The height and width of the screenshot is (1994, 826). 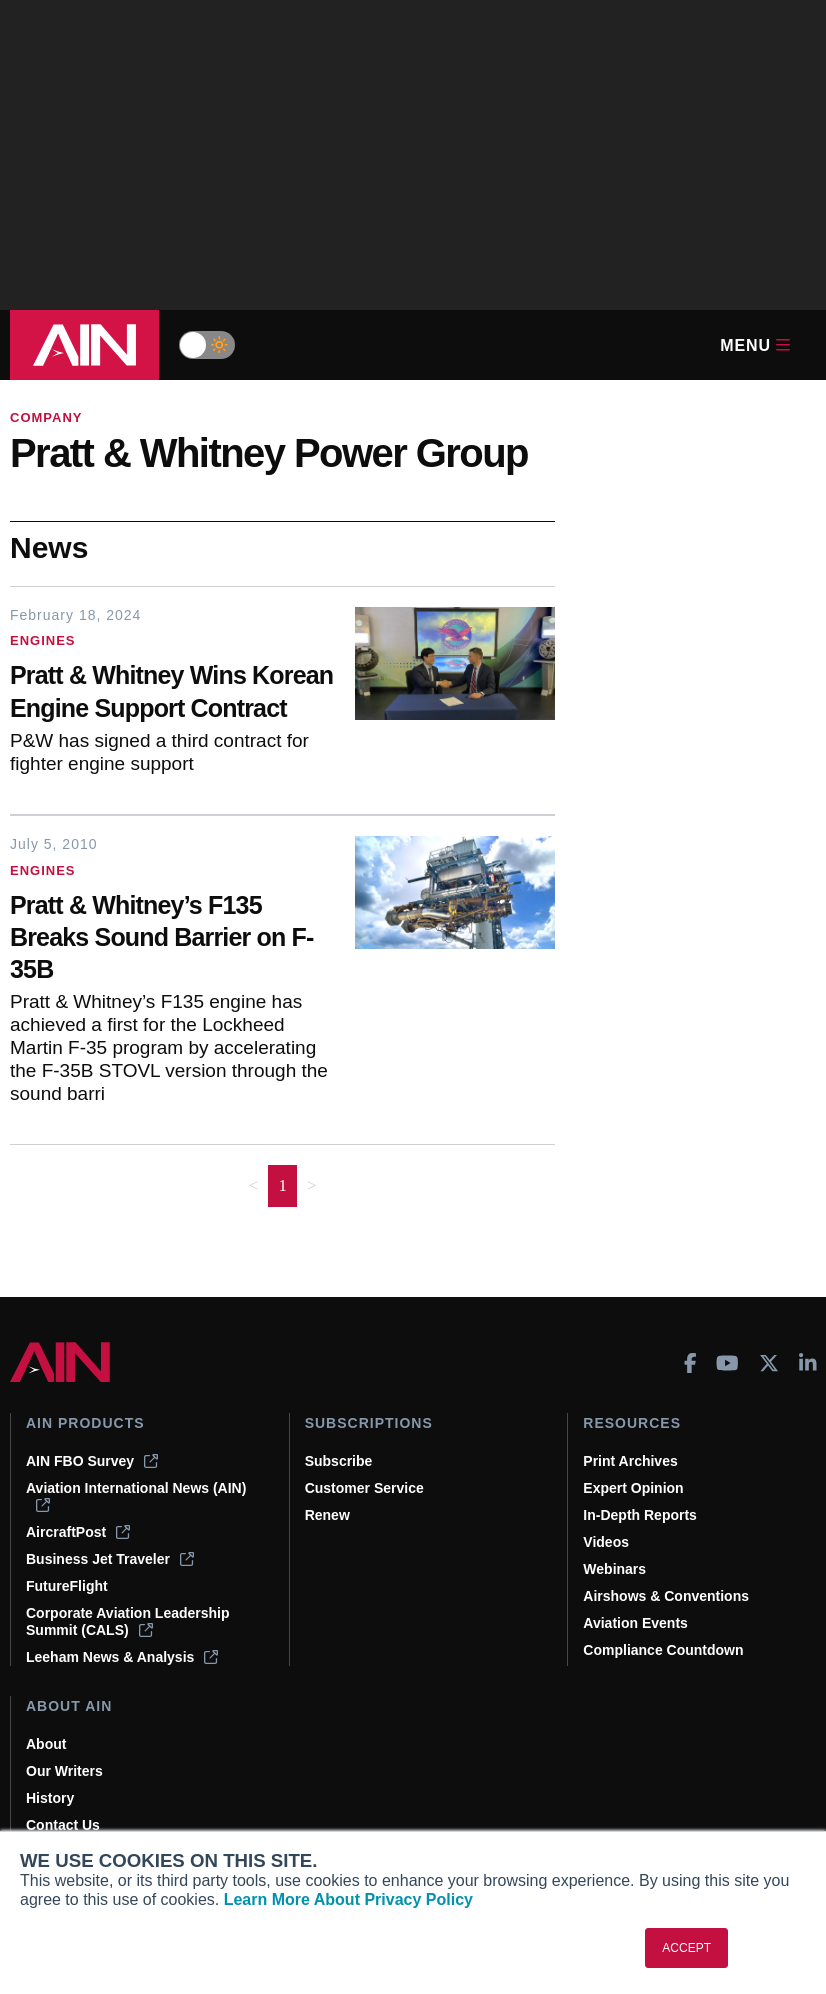 What do you see at coordinates (78, 1532) in the screenshot?
I see `AircraftPost` at bounding box center [78, 1532].